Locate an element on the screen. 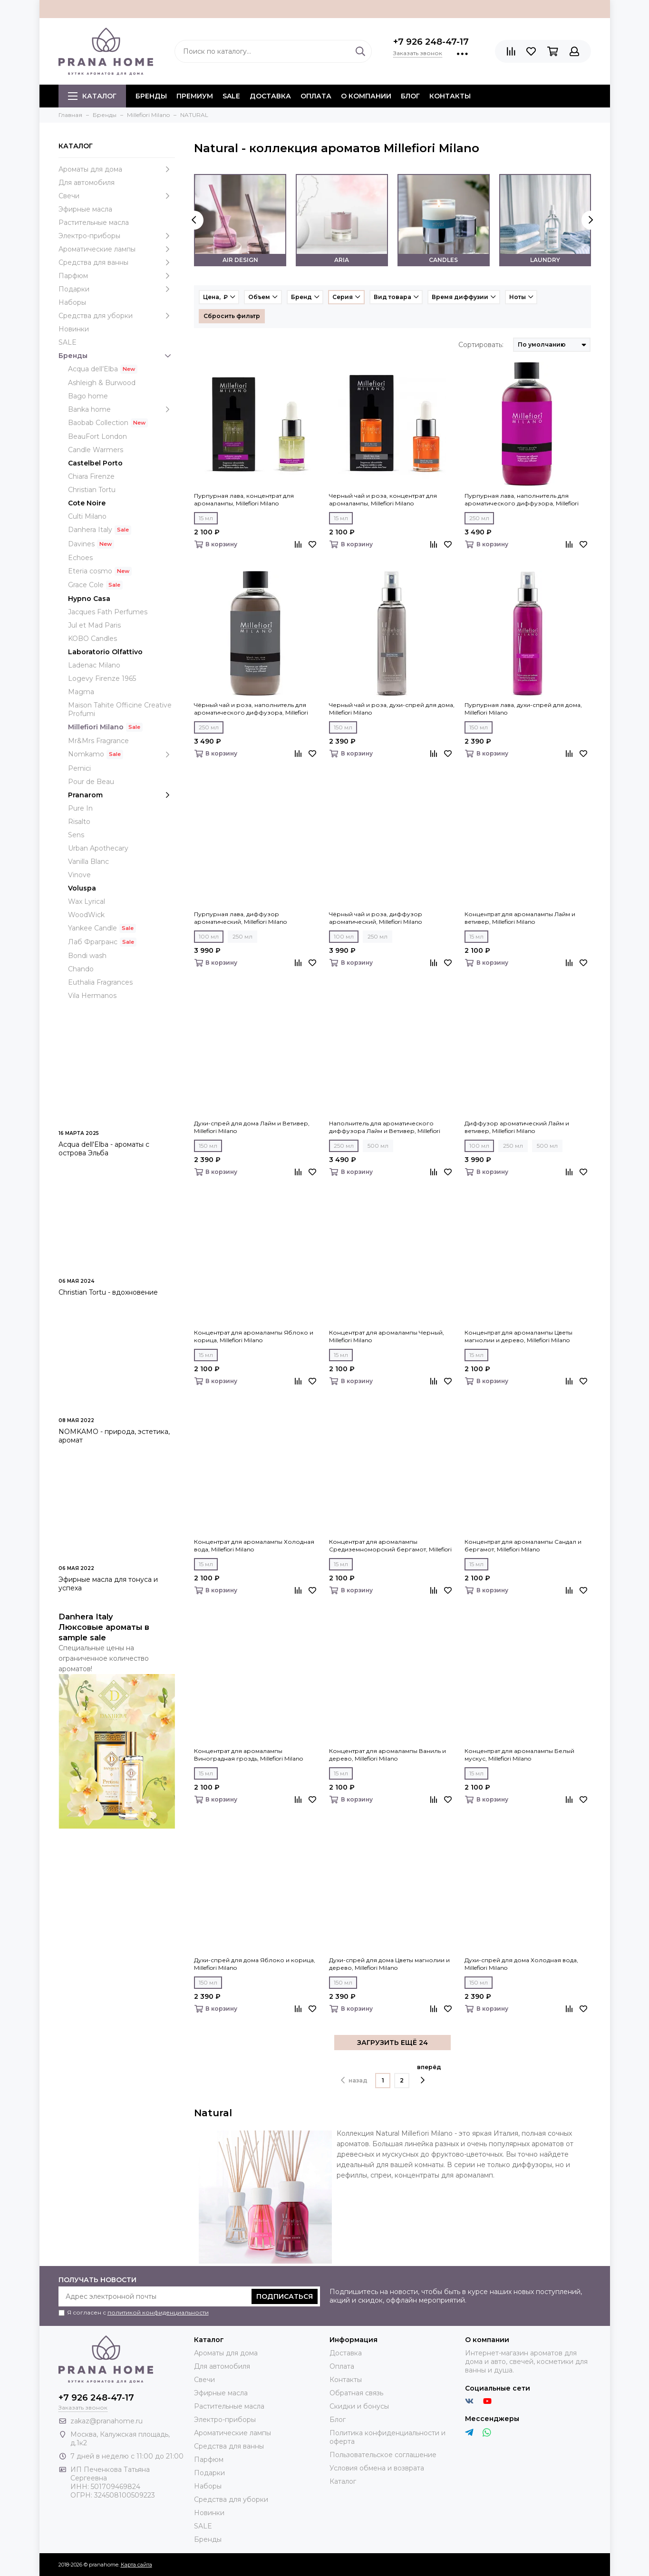 Image resolution: width=649 pixels, height=2576 pixels. Чёрный чай и роза, наполнитель для ароматического диффузора, Millefiori Milano is located at coordinates (251, 709).